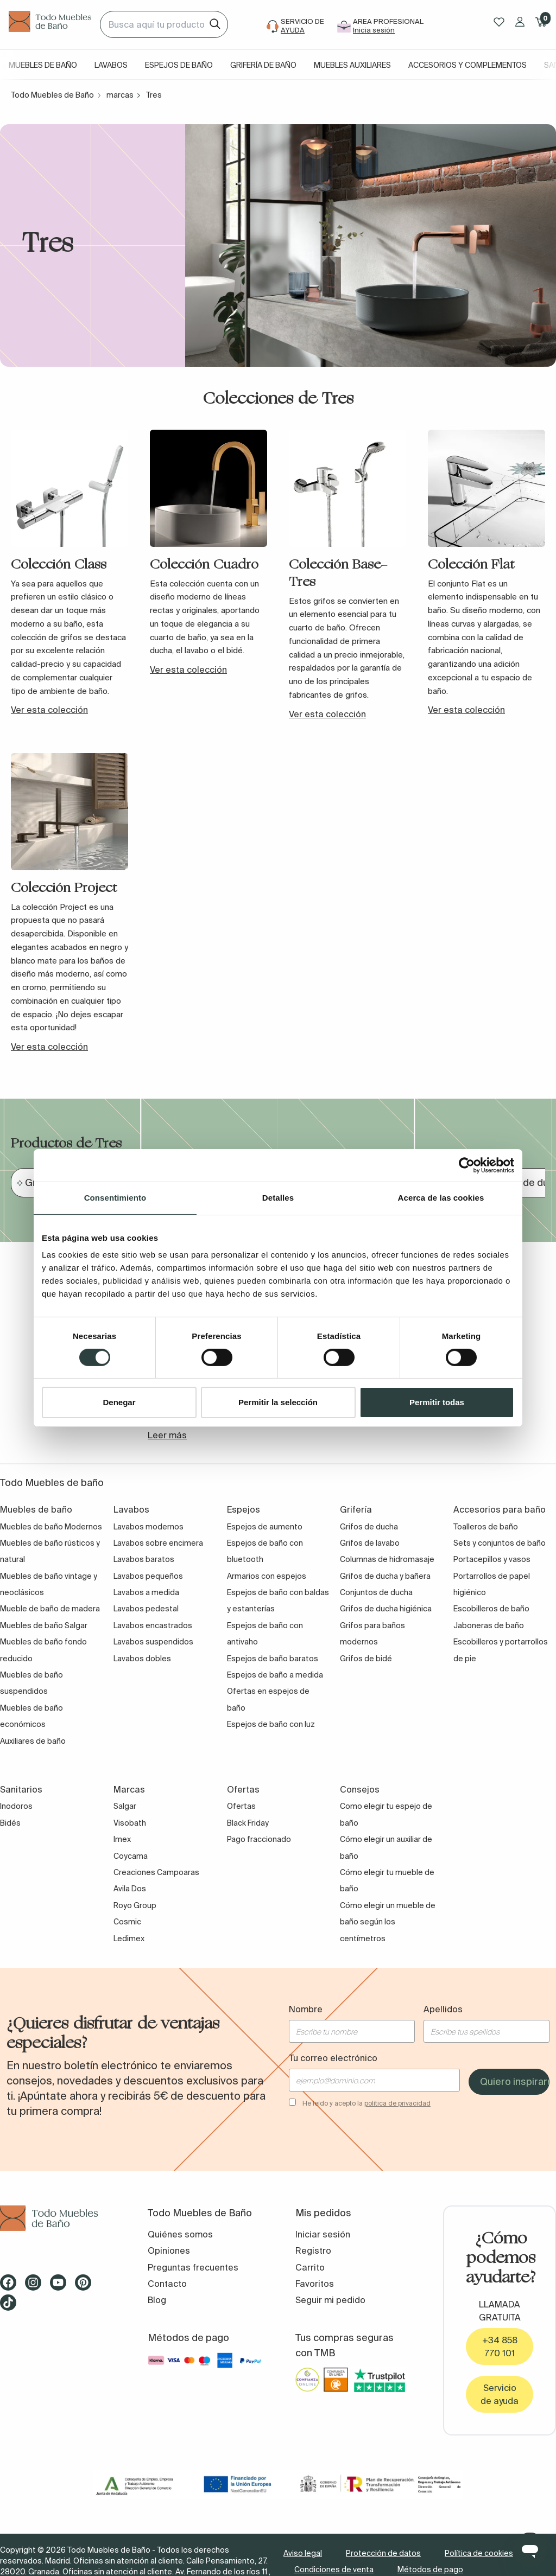  I want to click on Métodos de pago, so click(430, 2569).